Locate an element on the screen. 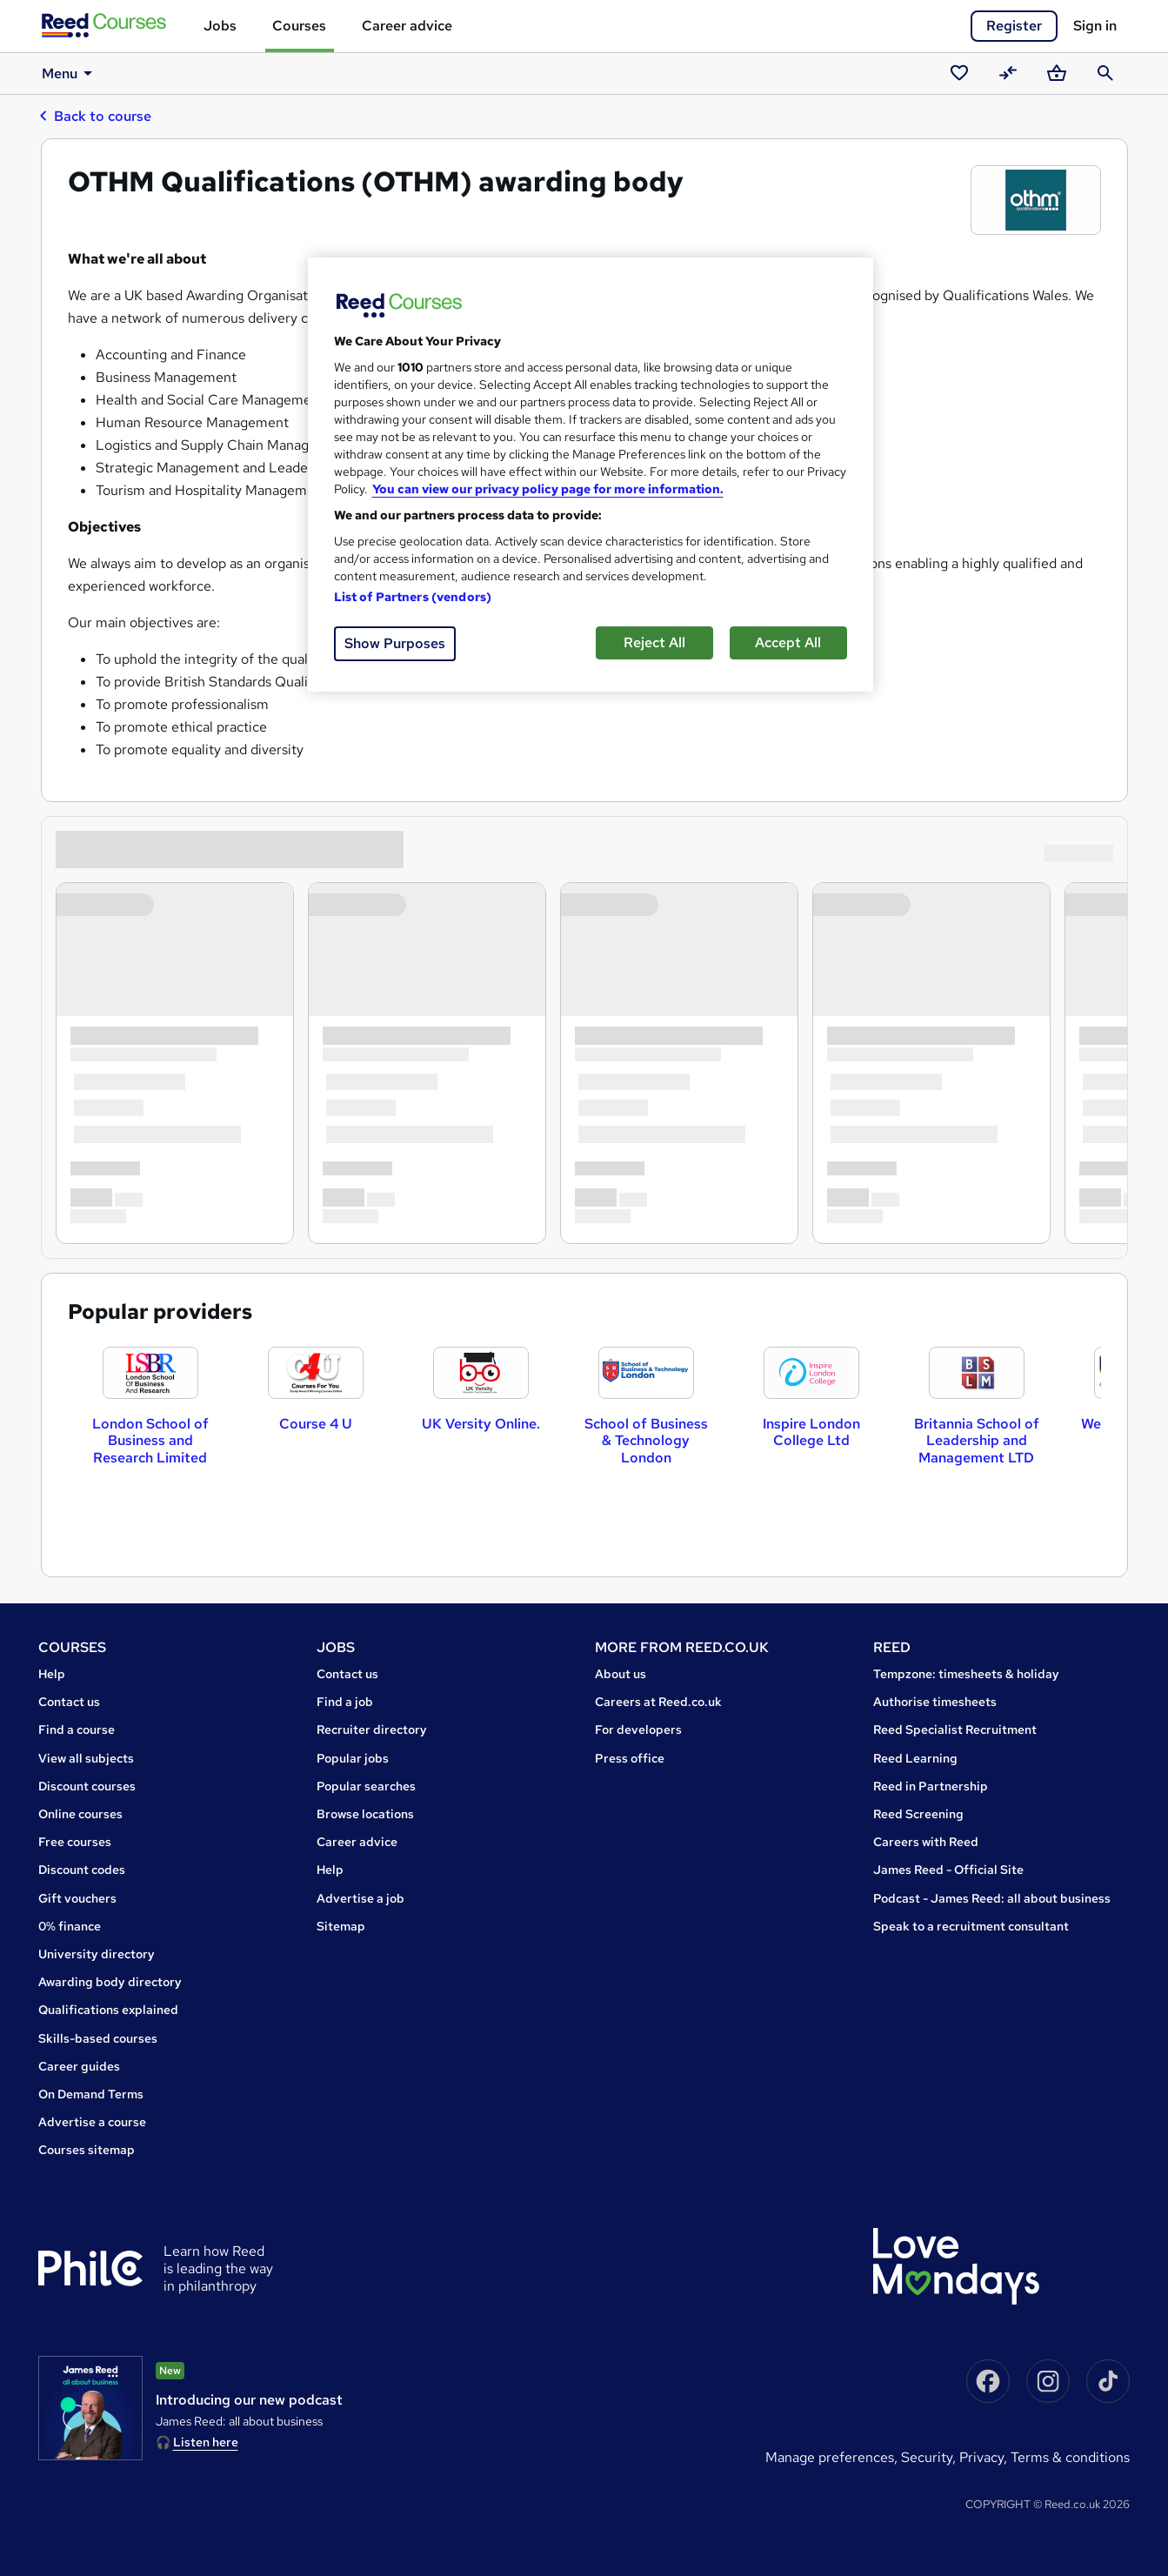 Image resolution: width=1168 pixels, height=2576 pixels. Find a course is located at coordinates (76, 1729).